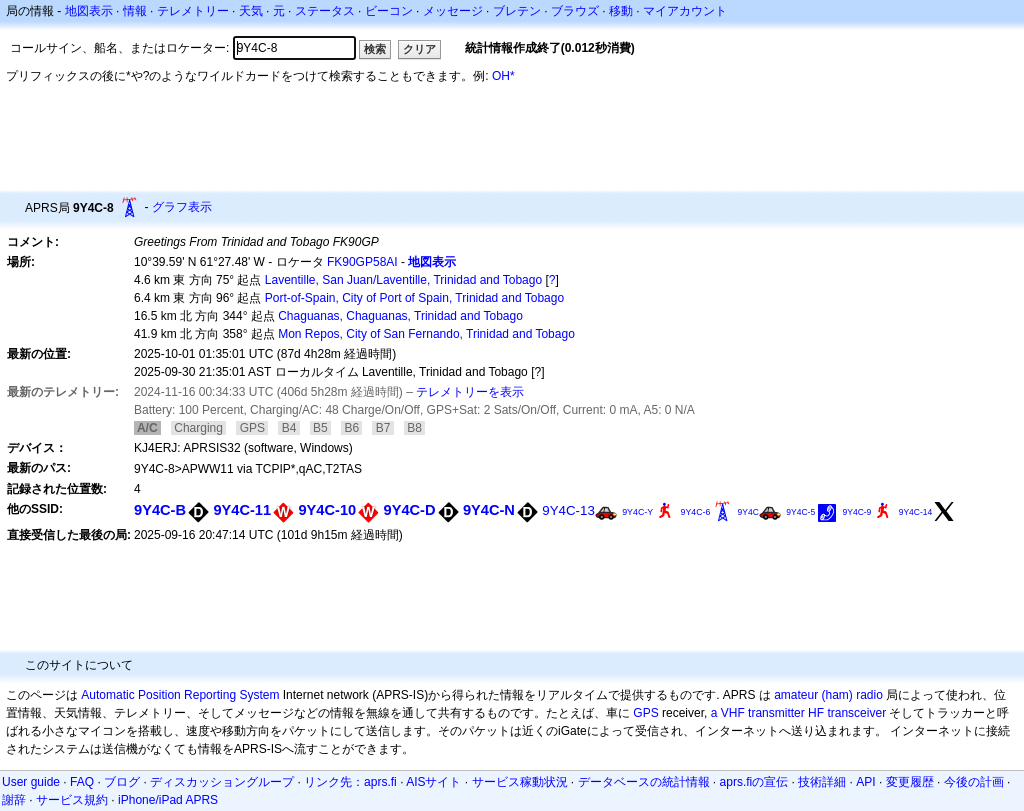 The width and height of the screenshot is (1024, 811). I want to click on メッセージ, so click(453, 11).